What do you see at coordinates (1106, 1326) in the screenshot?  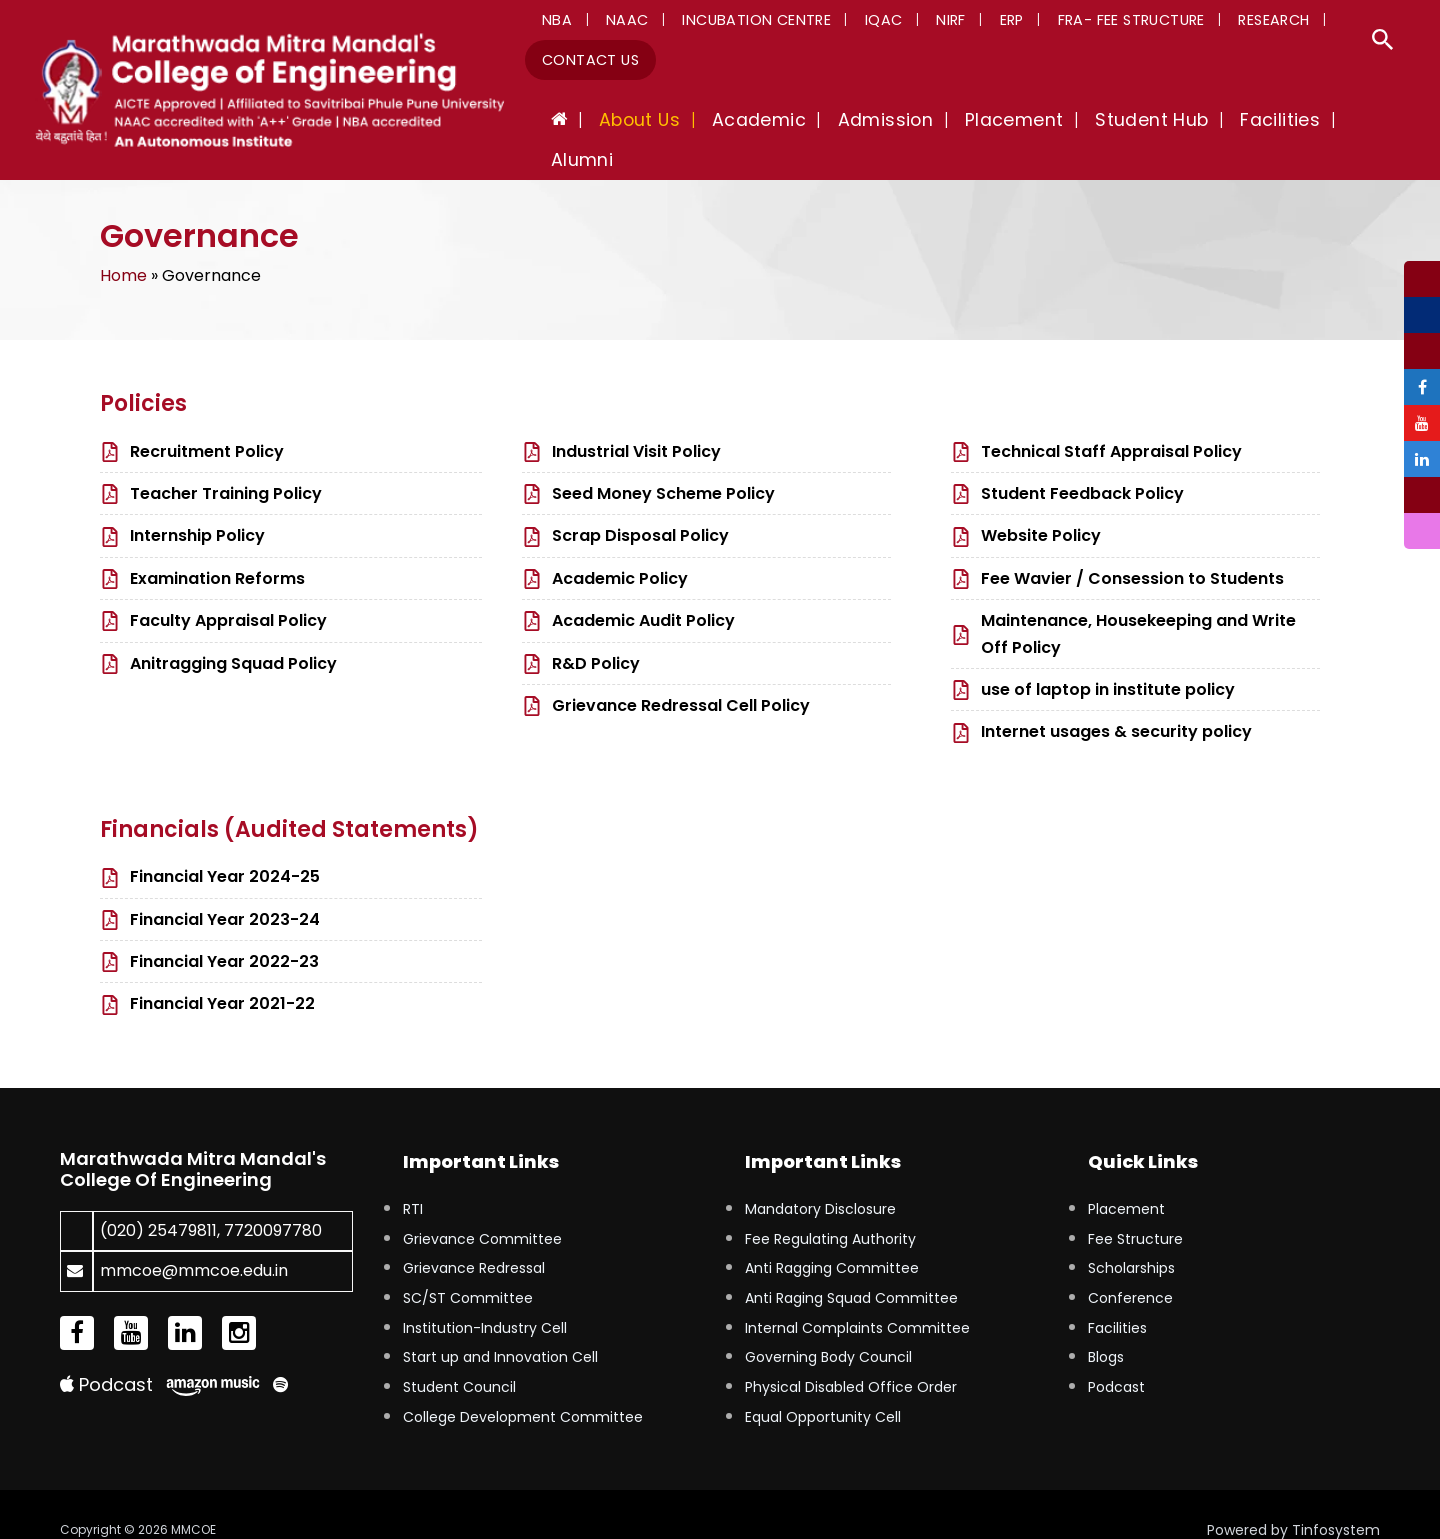 I see `Blogs` at bounding box center [1106, 1326].